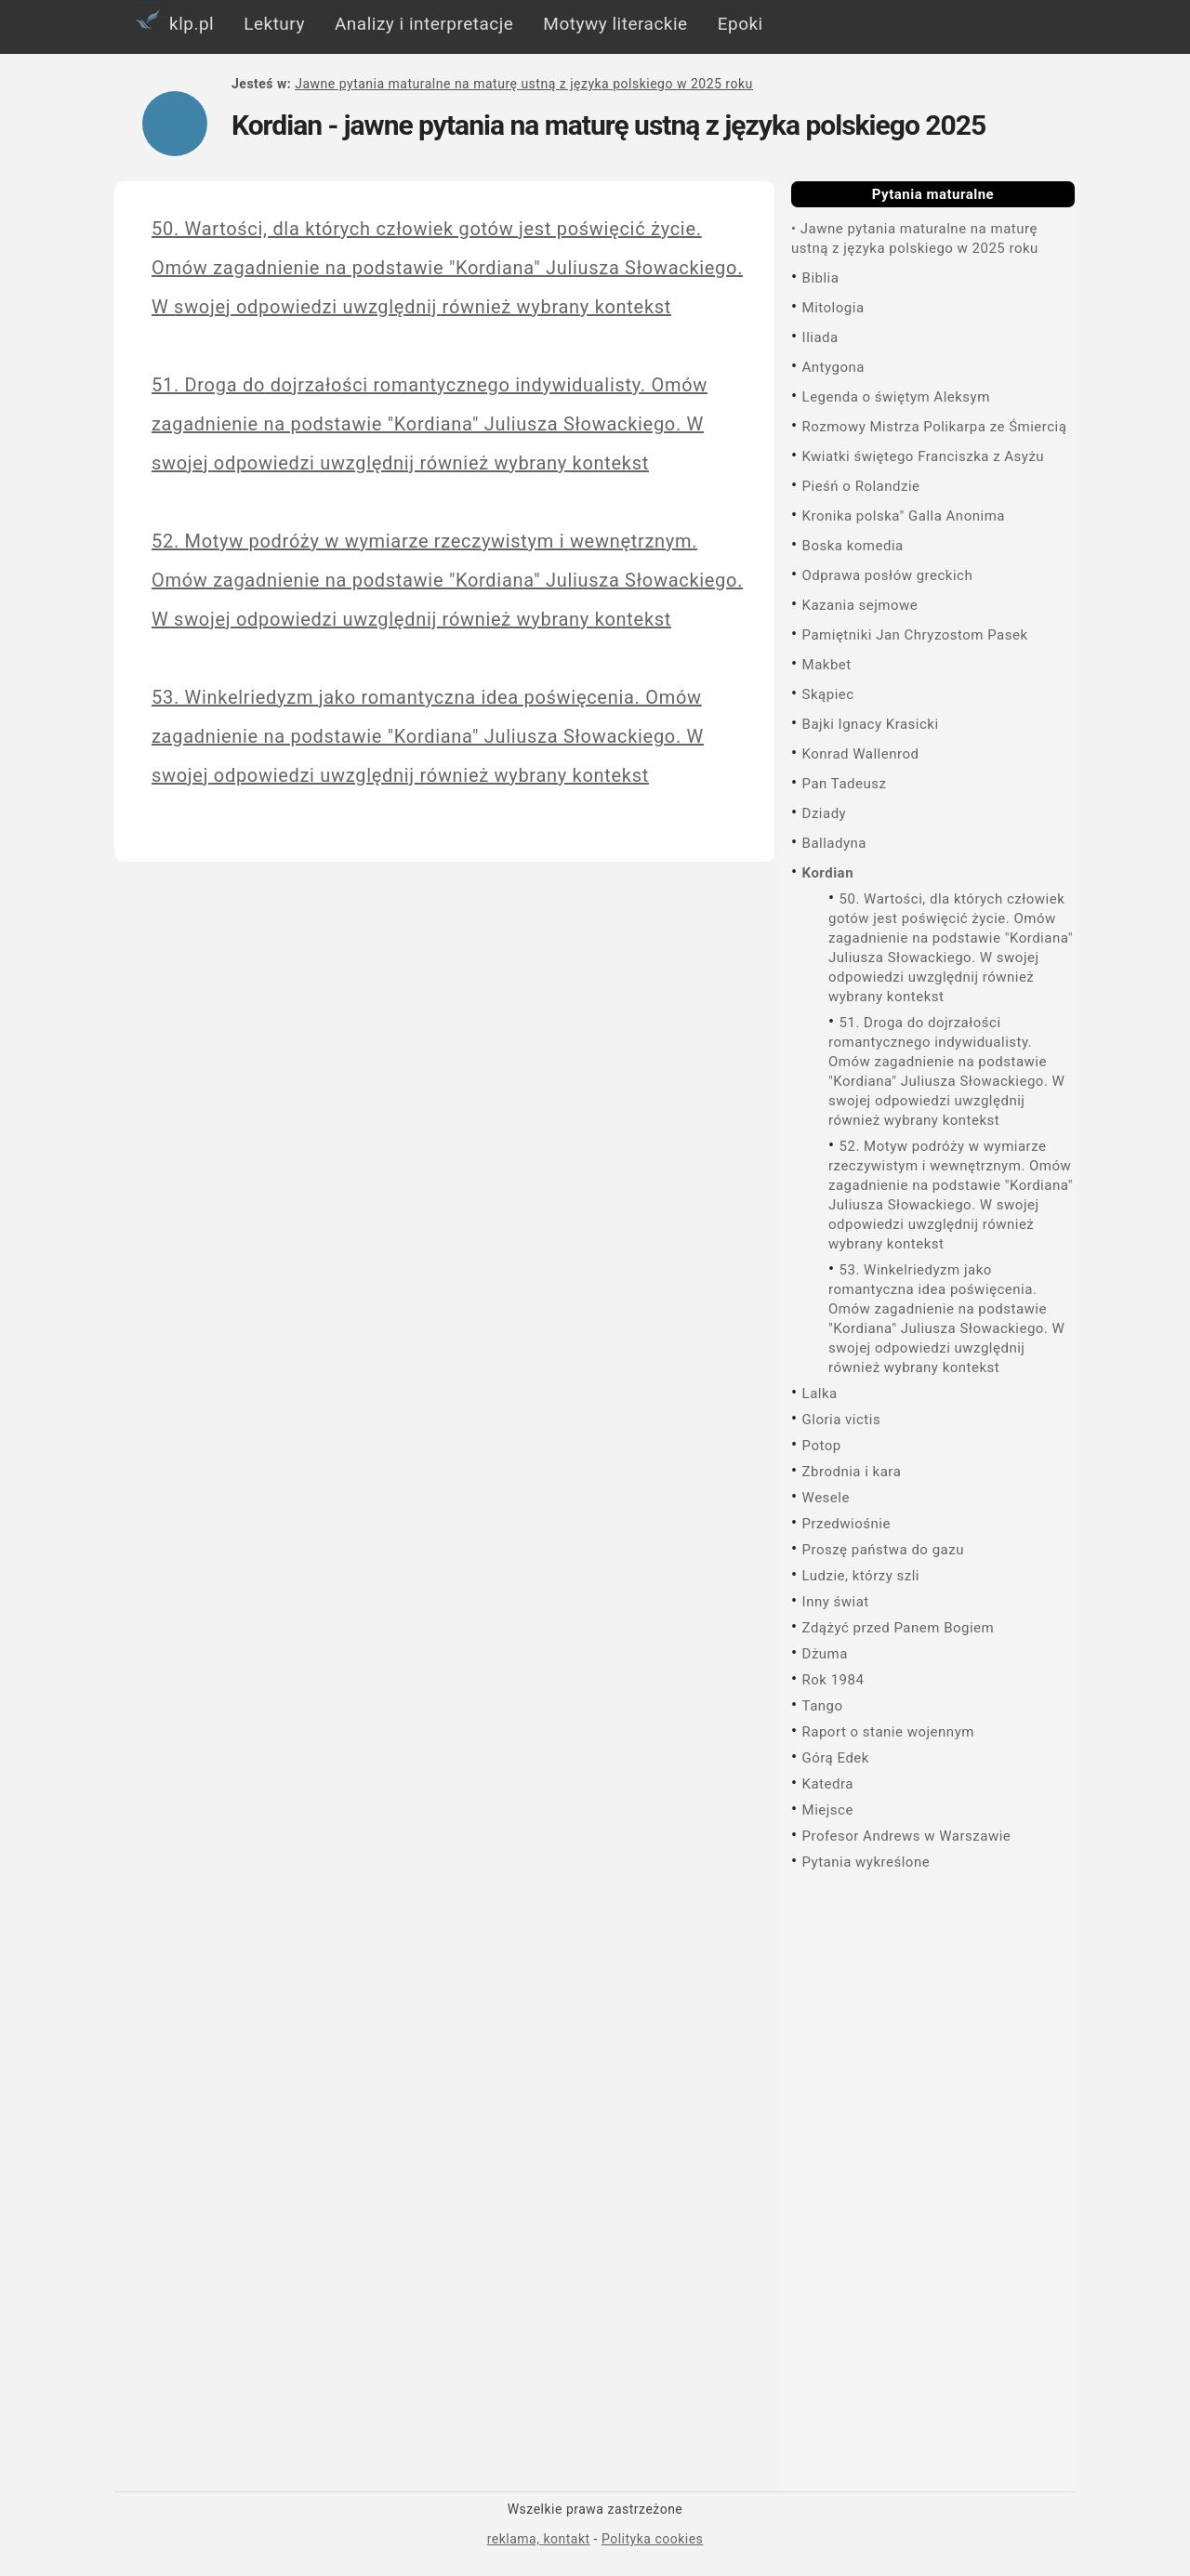  I want to click on Tango, so click(822, 1706).